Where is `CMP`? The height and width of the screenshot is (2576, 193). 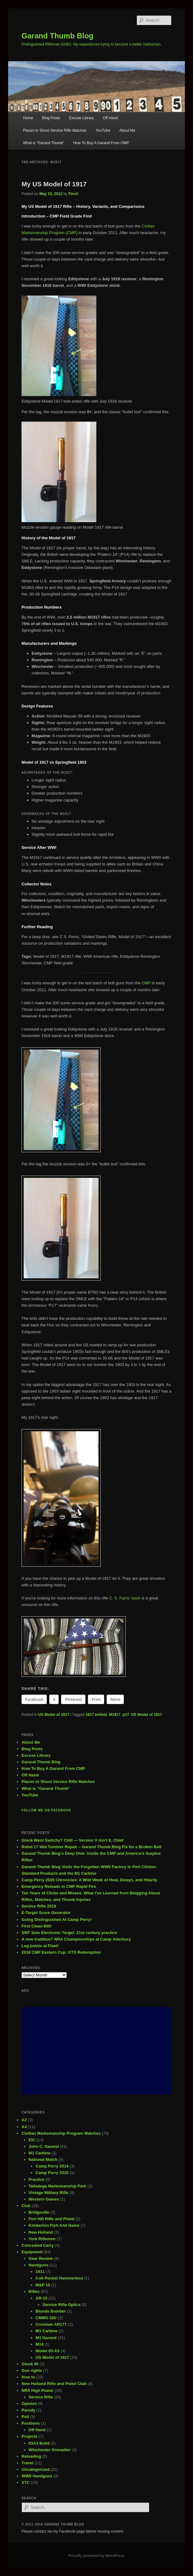 CMP is located at coordinates (146, 983).